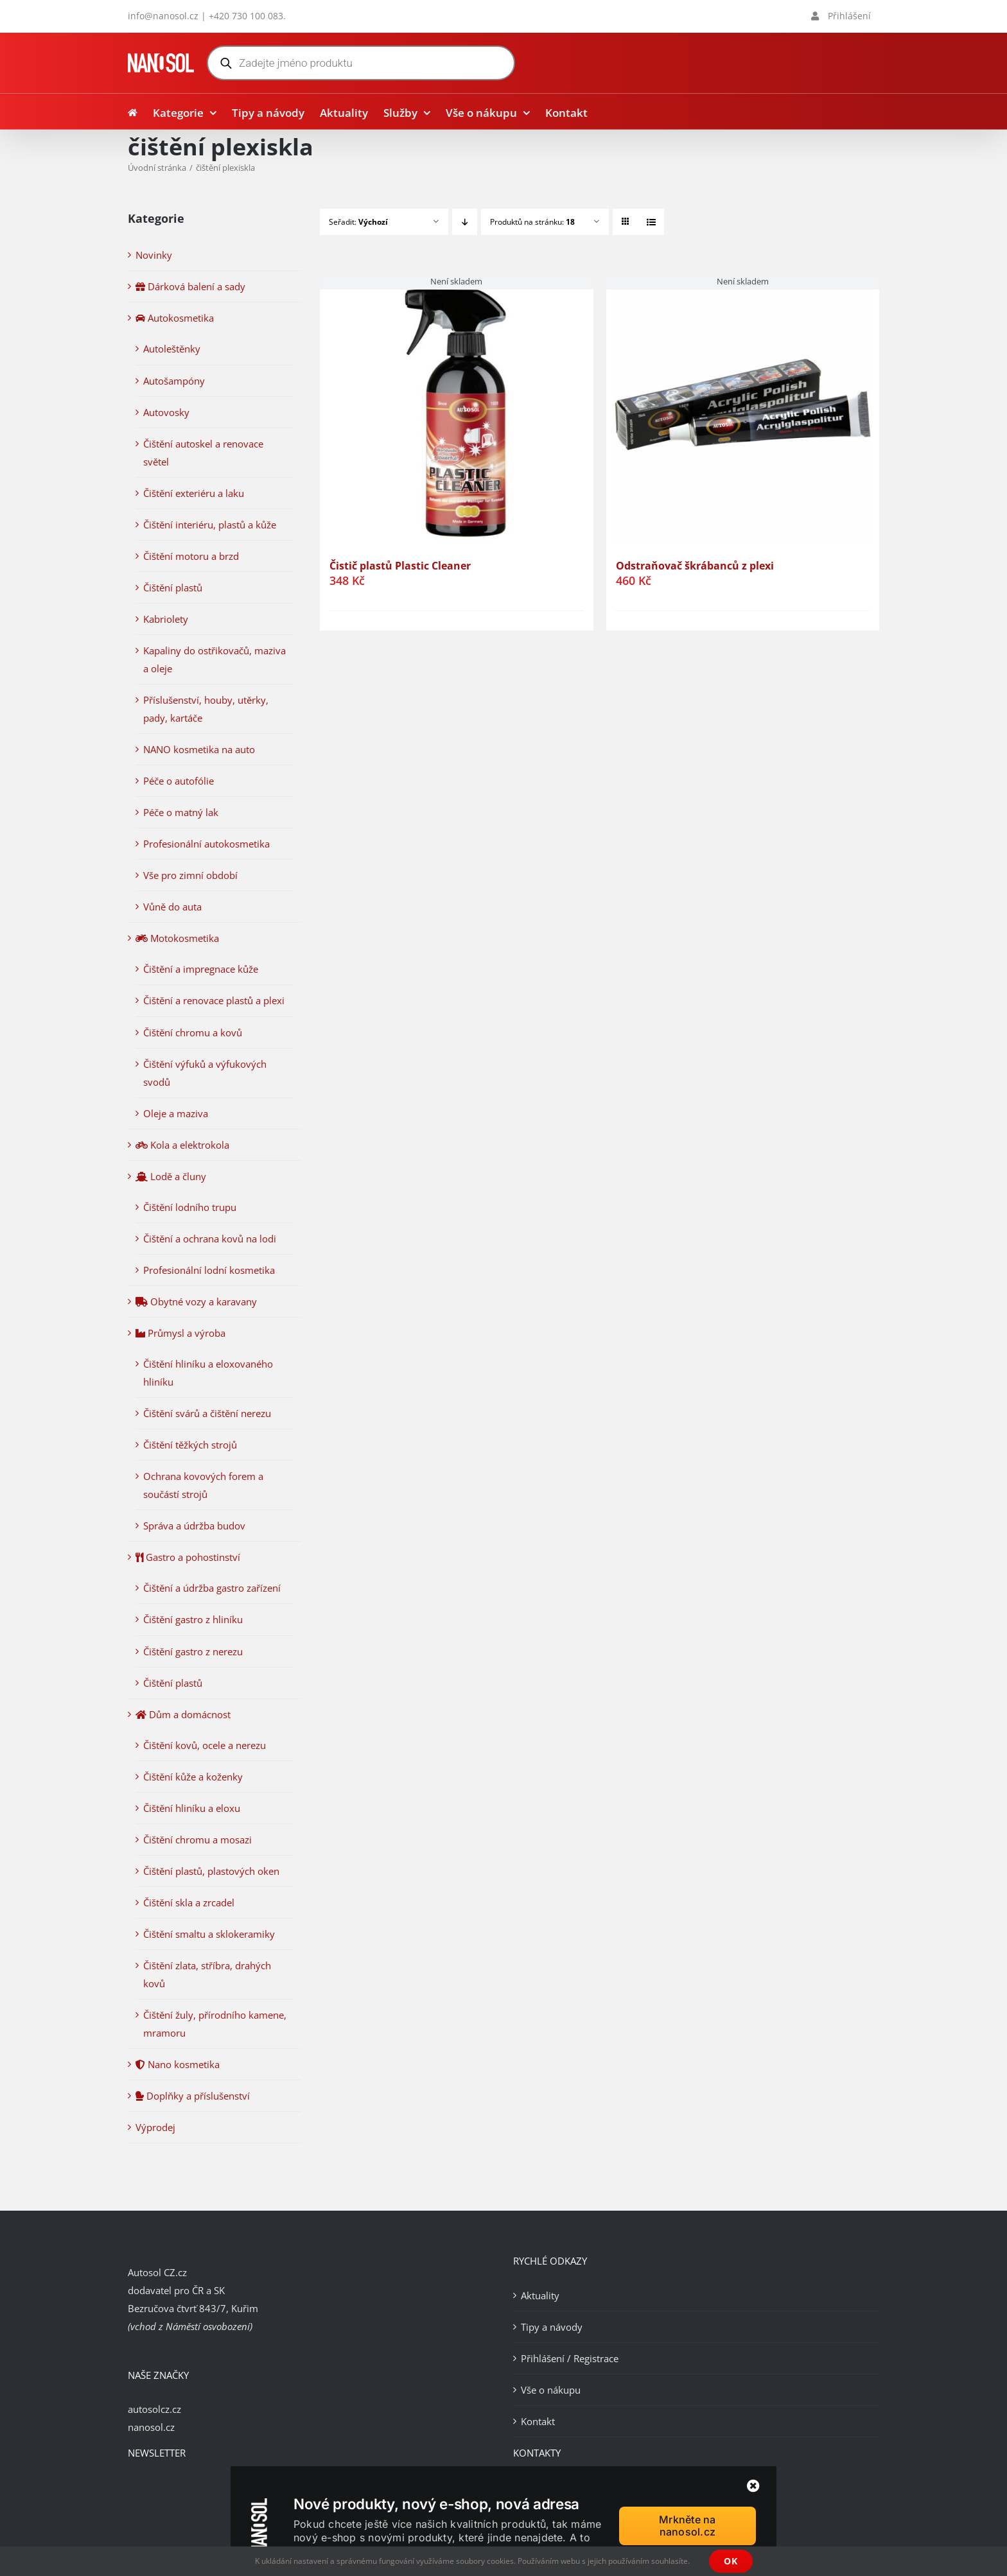  What do you see at coordinates (180, 1333) in the screenshot?
I see `Průmysl a výroba` at bounding box center [180, 1333].